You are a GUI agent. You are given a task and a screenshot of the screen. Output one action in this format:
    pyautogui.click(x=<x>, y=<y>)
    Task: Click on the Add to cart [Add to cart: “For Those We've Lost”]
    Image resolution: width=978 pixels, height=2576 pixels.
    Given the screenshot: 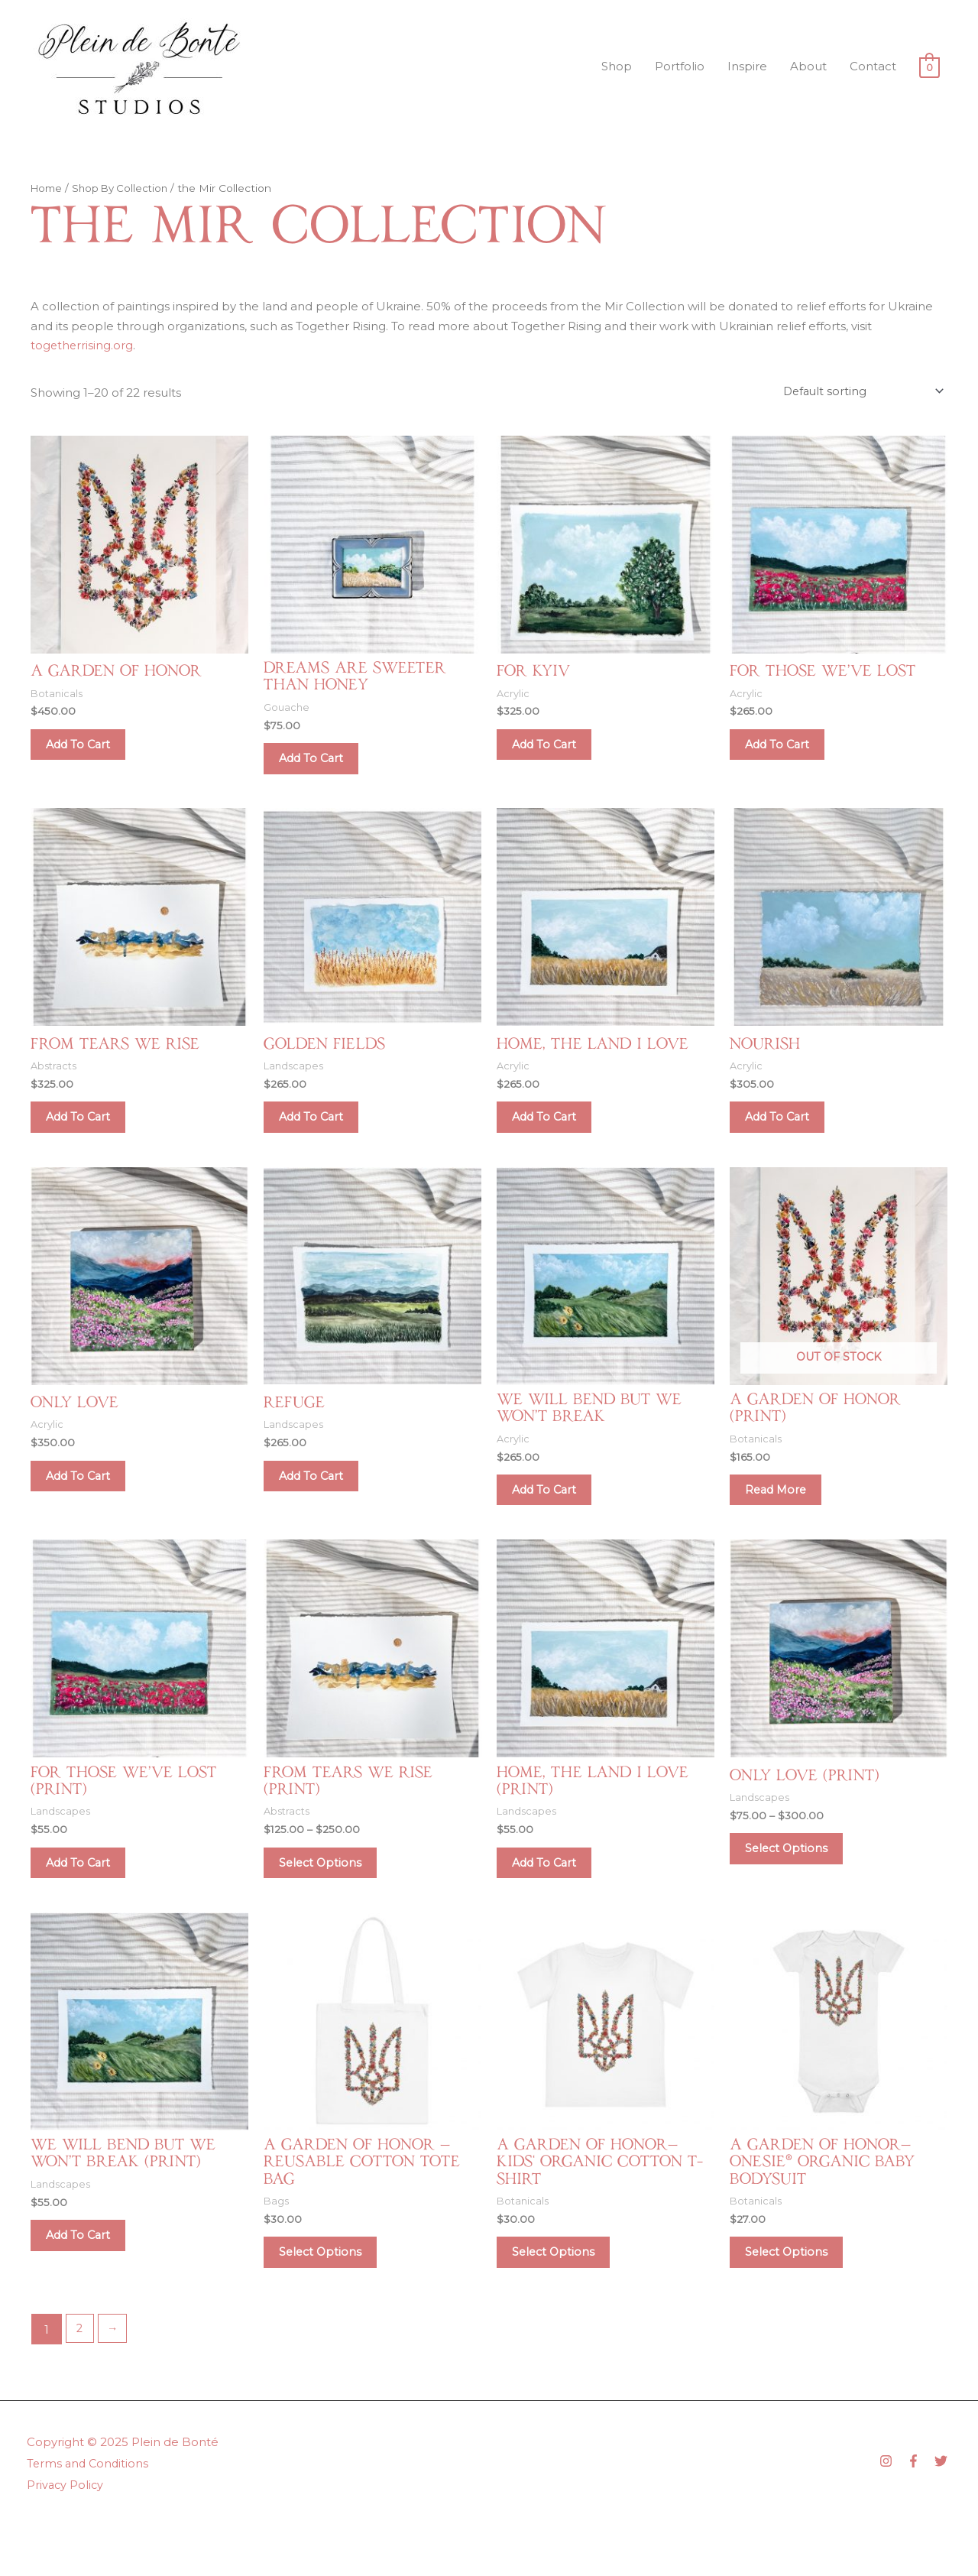 What is the action you would take?
    pyautogui.click(x=787, y=751)
    